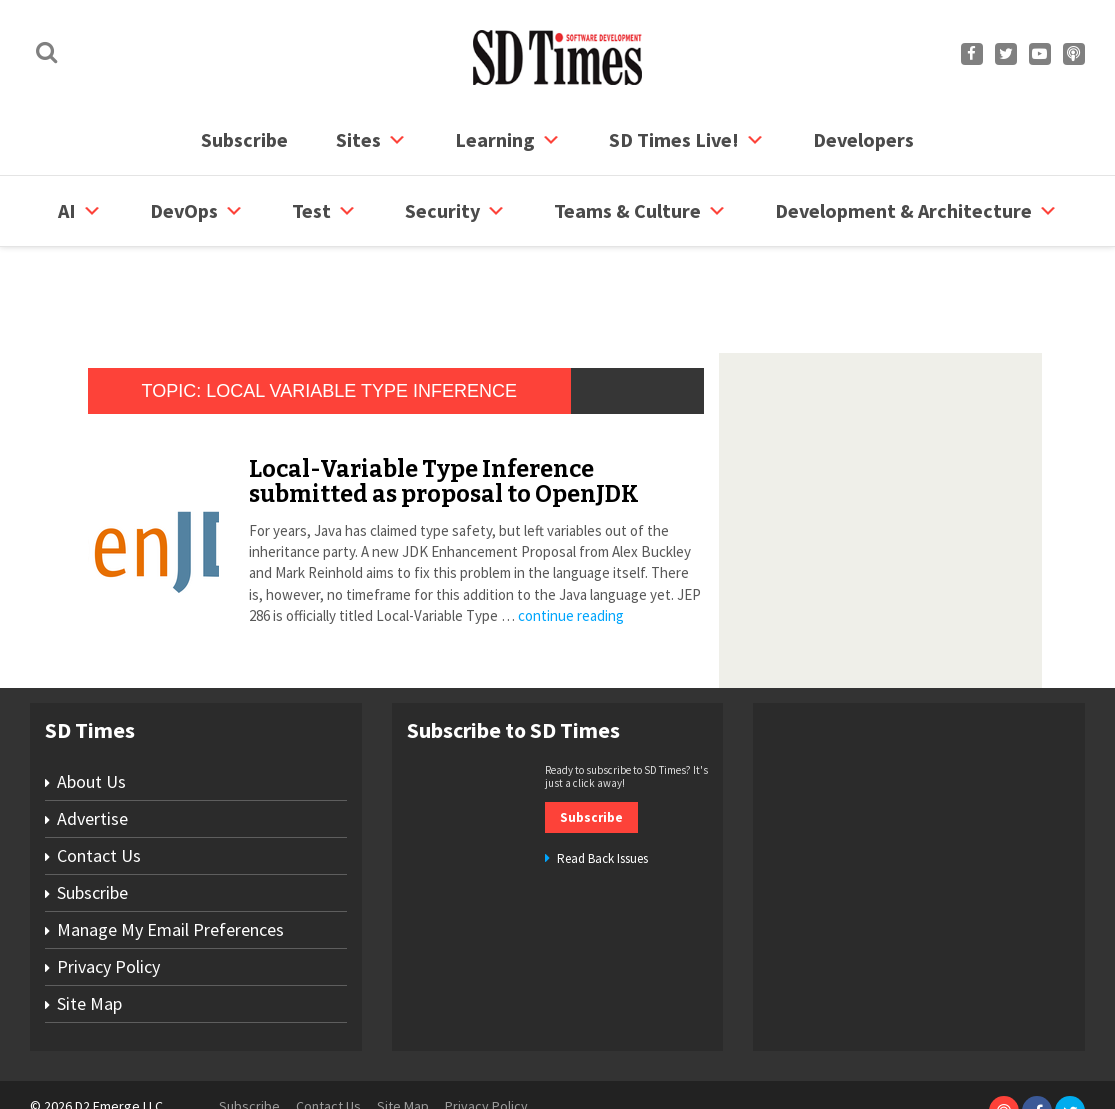 This screenshot has height=1109, width=1115. What do you see at coordinates (863, 139) in the screenshot?
I see `Developers` at bounding box center [863, 139].